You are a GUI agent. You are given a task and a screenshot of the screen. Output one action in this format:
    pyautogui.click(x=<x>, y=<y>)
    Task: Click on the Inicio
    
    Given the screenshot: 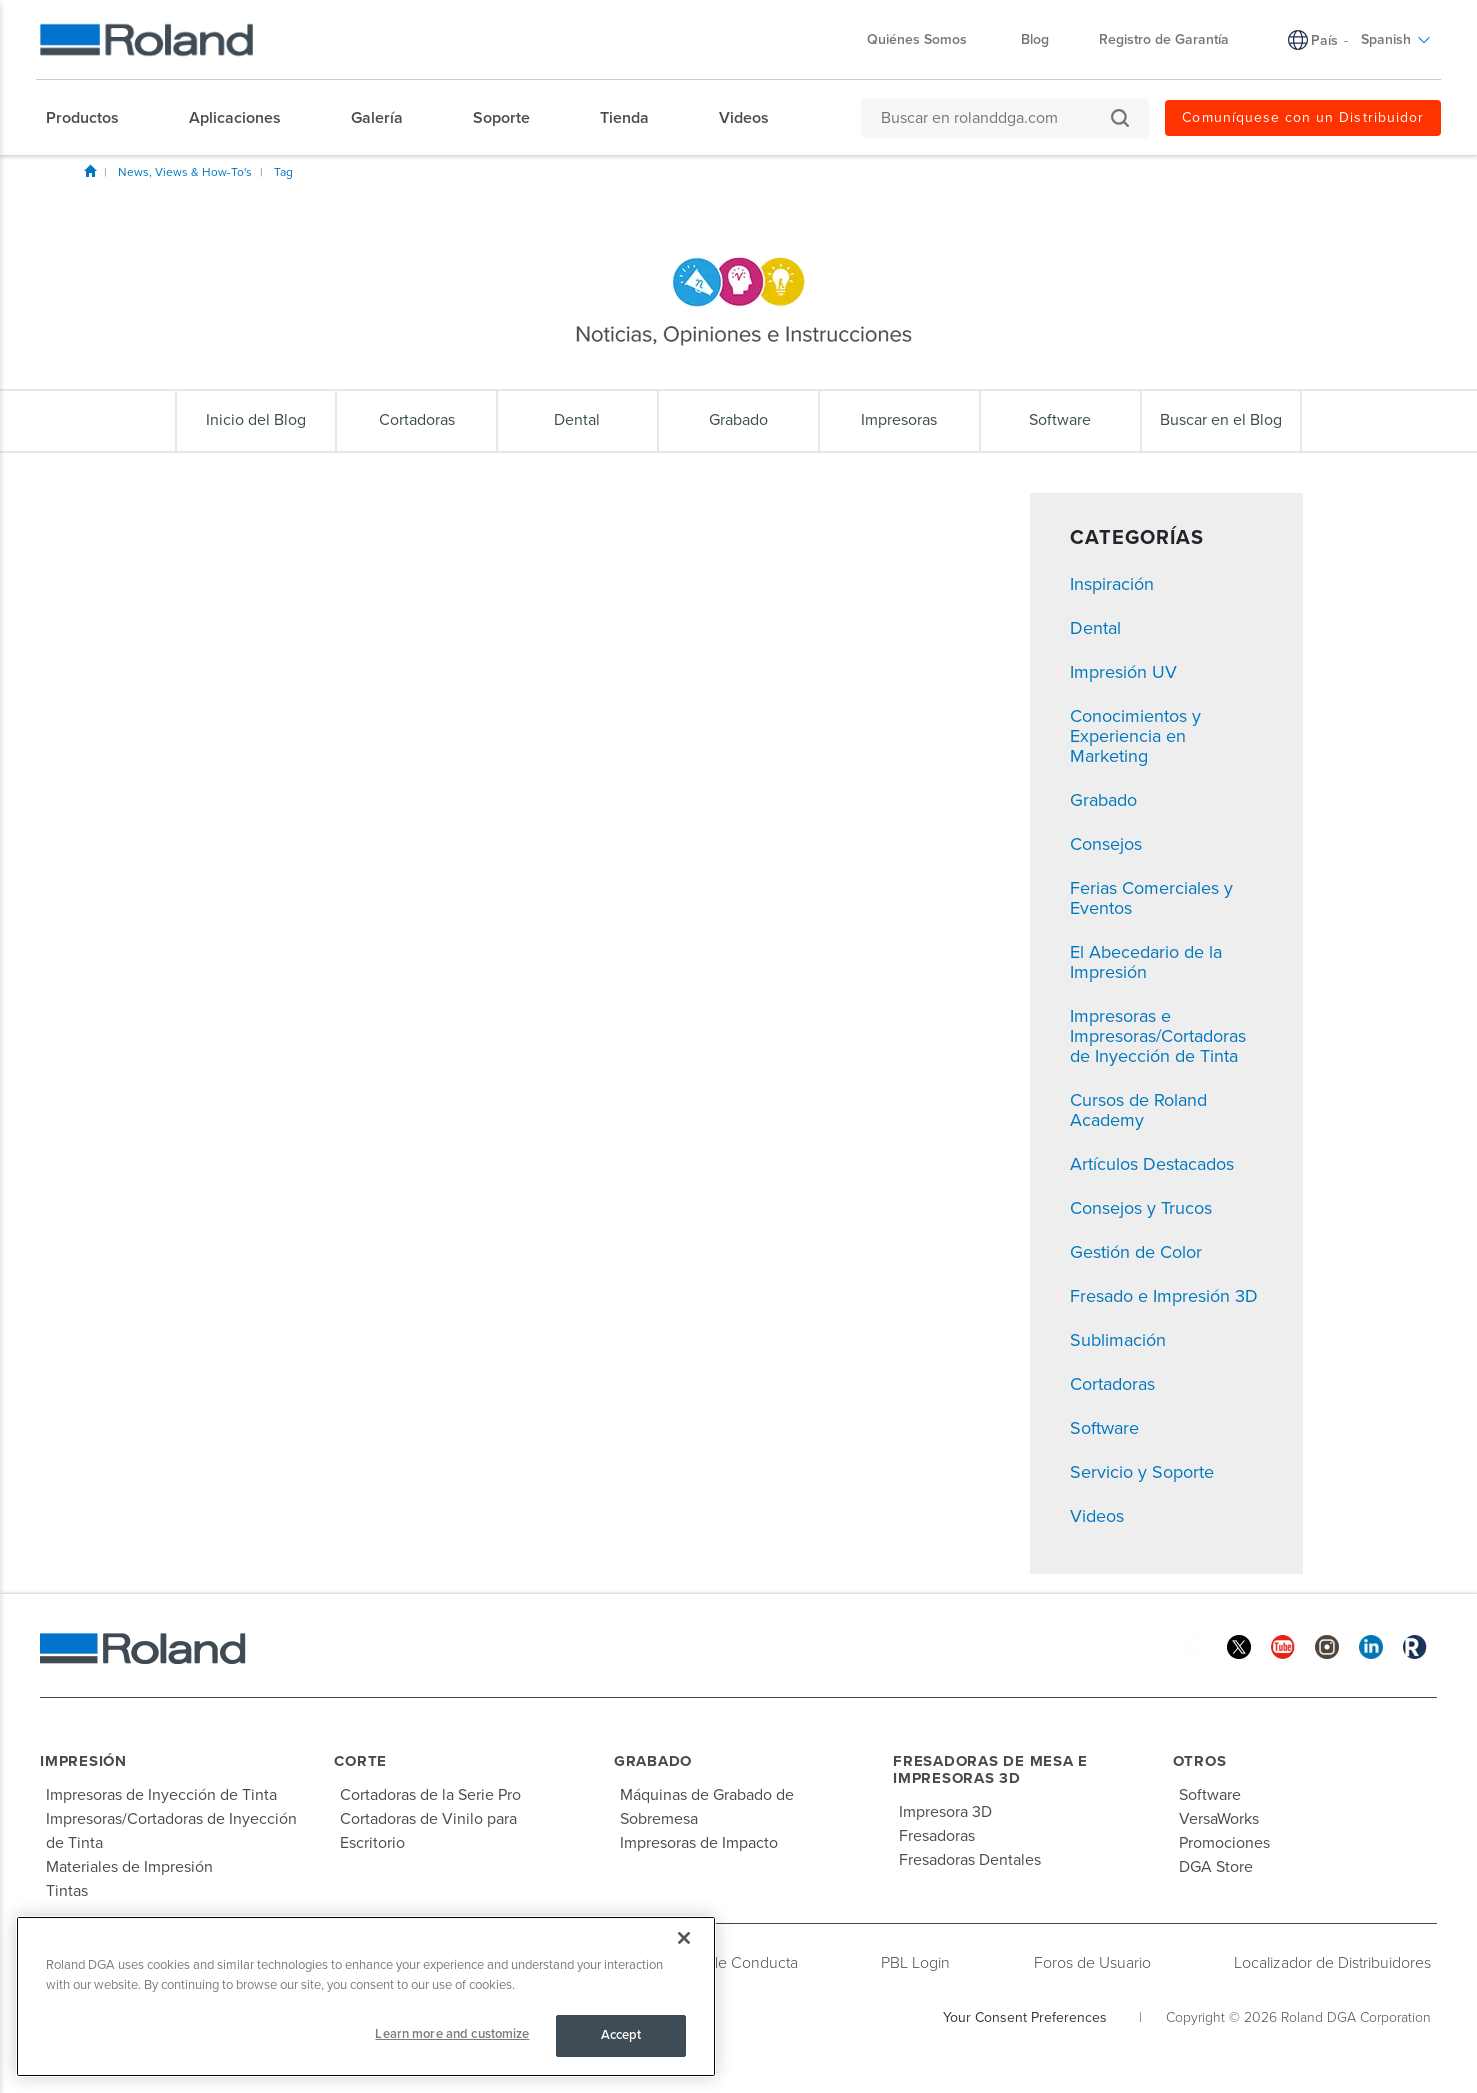 What is the action you would take?
    pyautogui.click(x=90, y=171)
    